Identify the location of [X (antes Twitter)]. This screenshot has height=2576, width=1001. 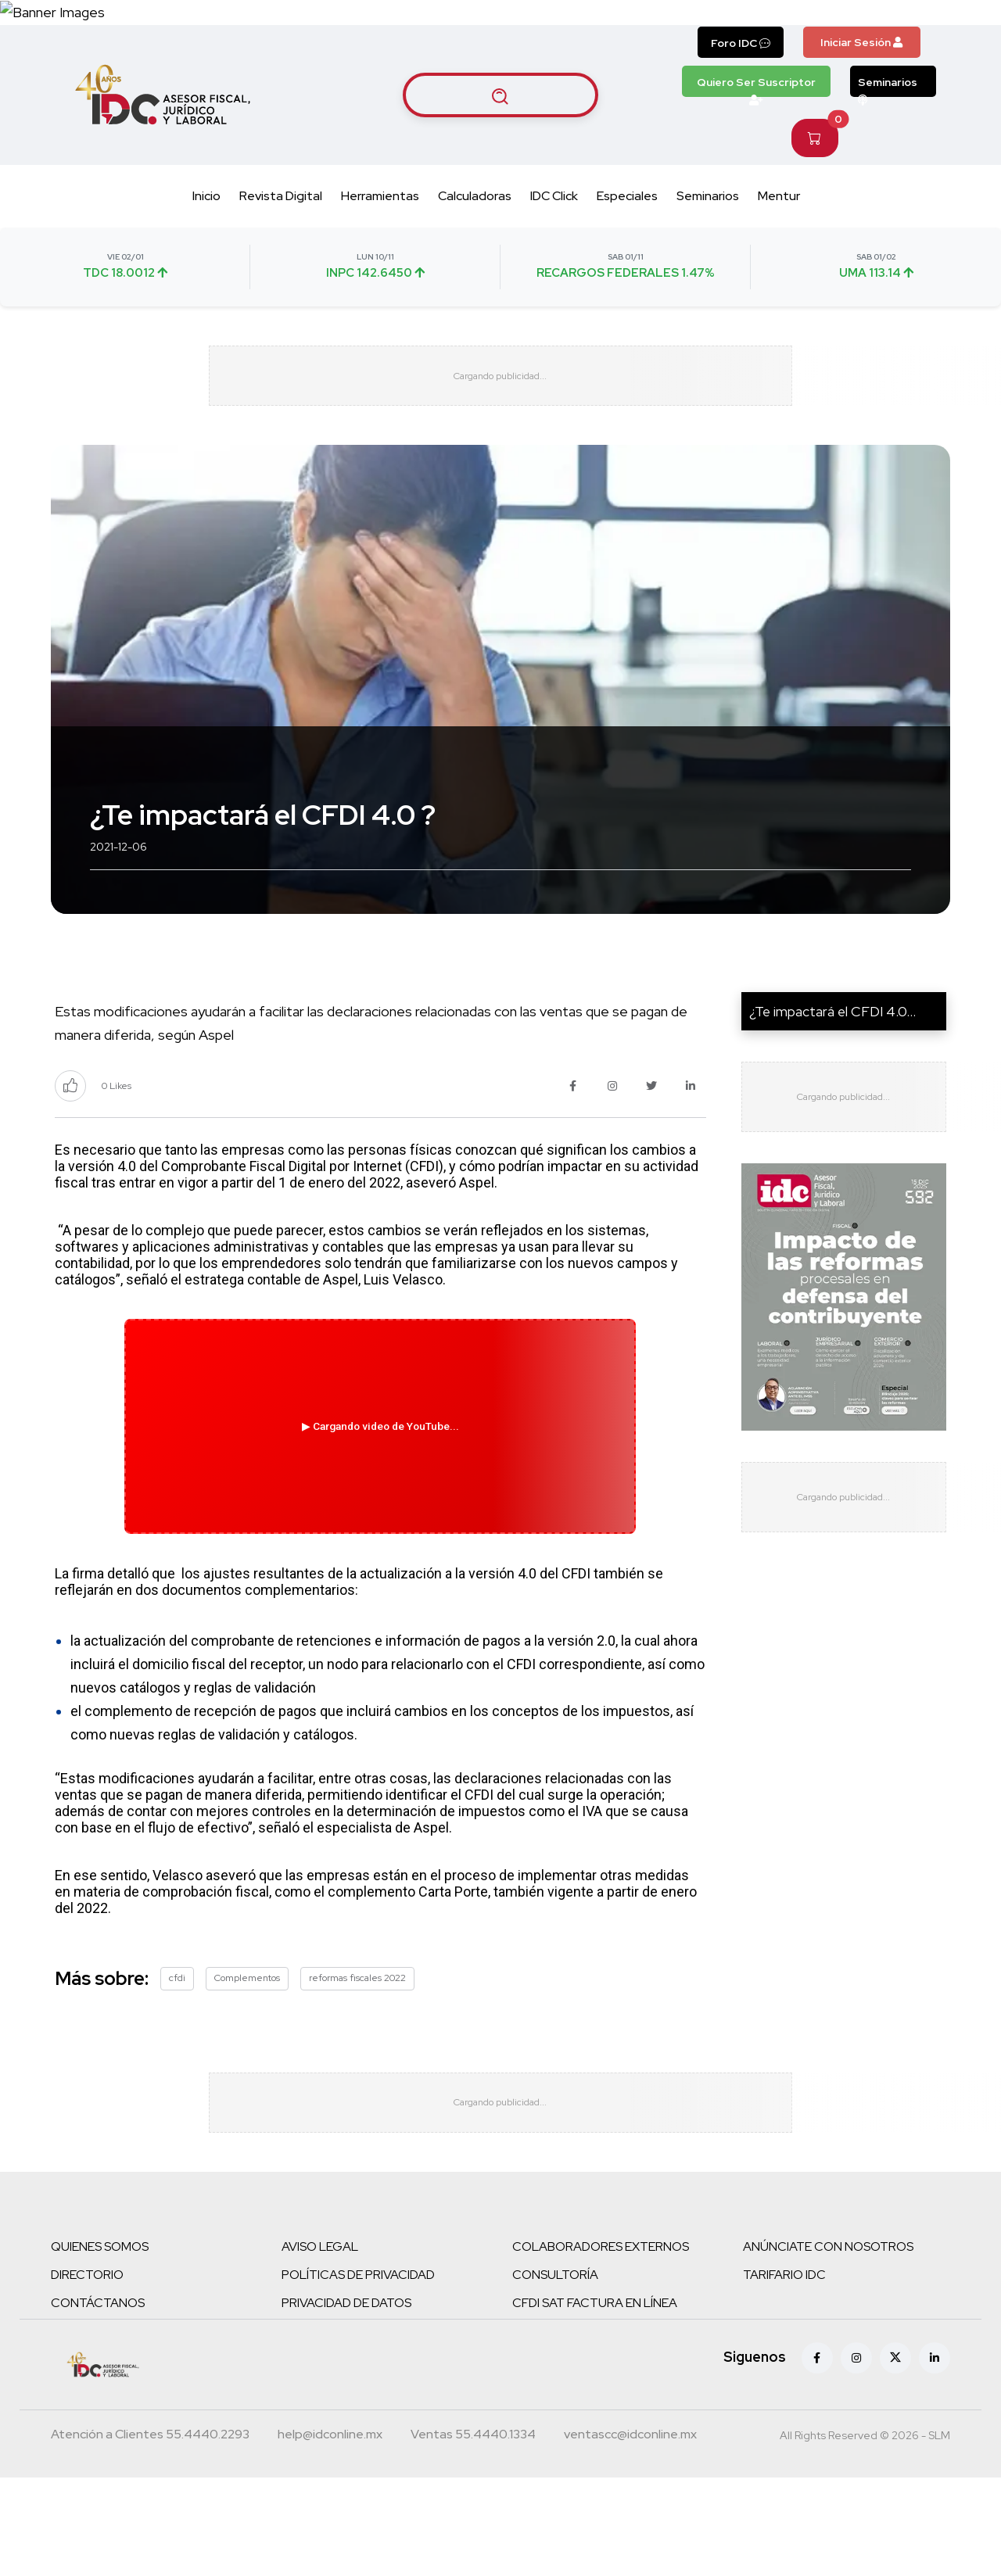
(895, 2456).